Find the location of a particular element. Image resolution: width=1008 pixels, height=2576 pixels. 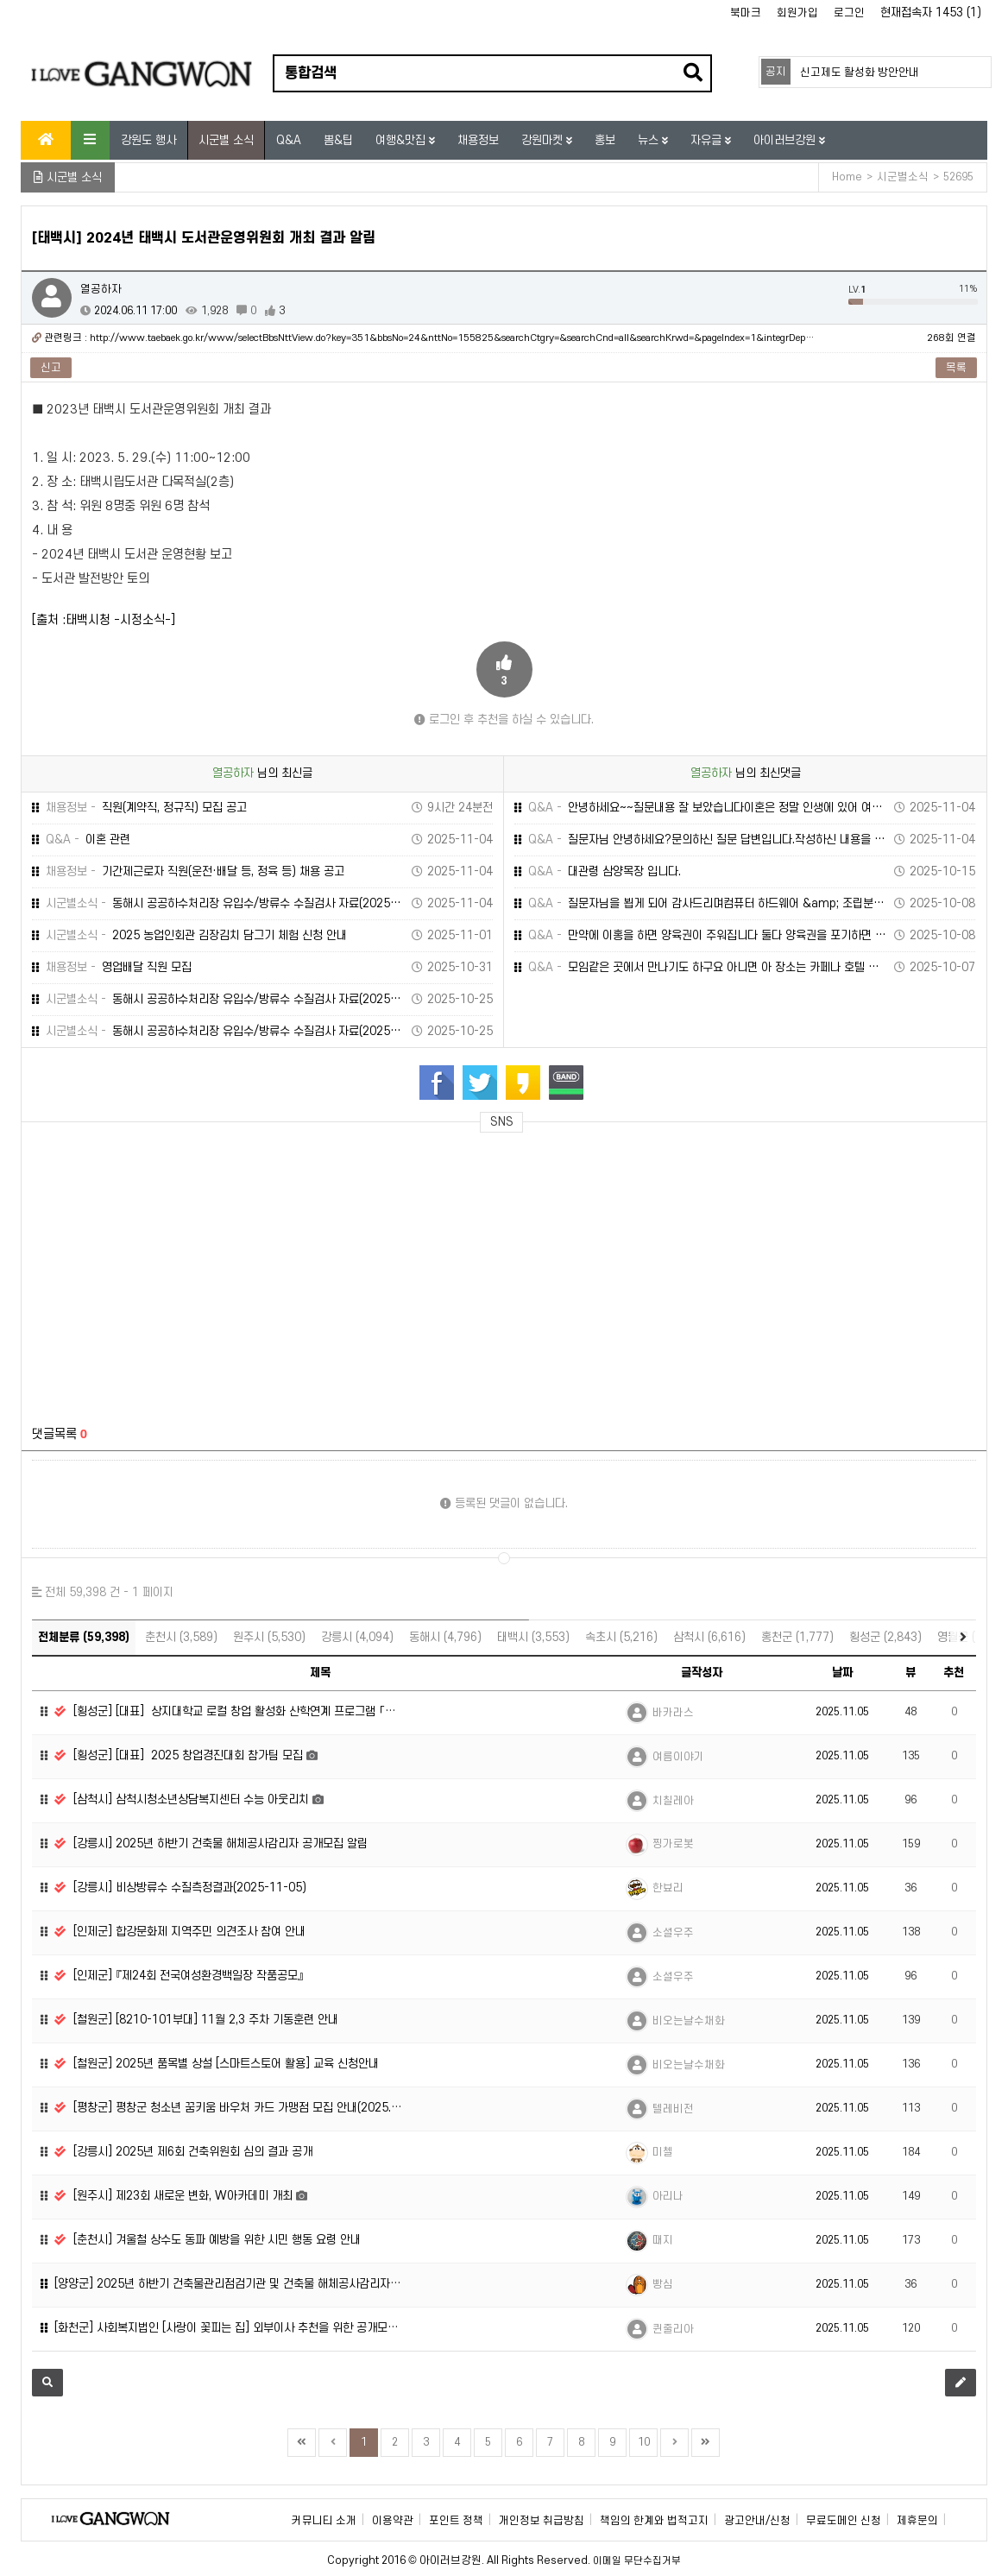

자유글 is located at coordinates (707, 140).